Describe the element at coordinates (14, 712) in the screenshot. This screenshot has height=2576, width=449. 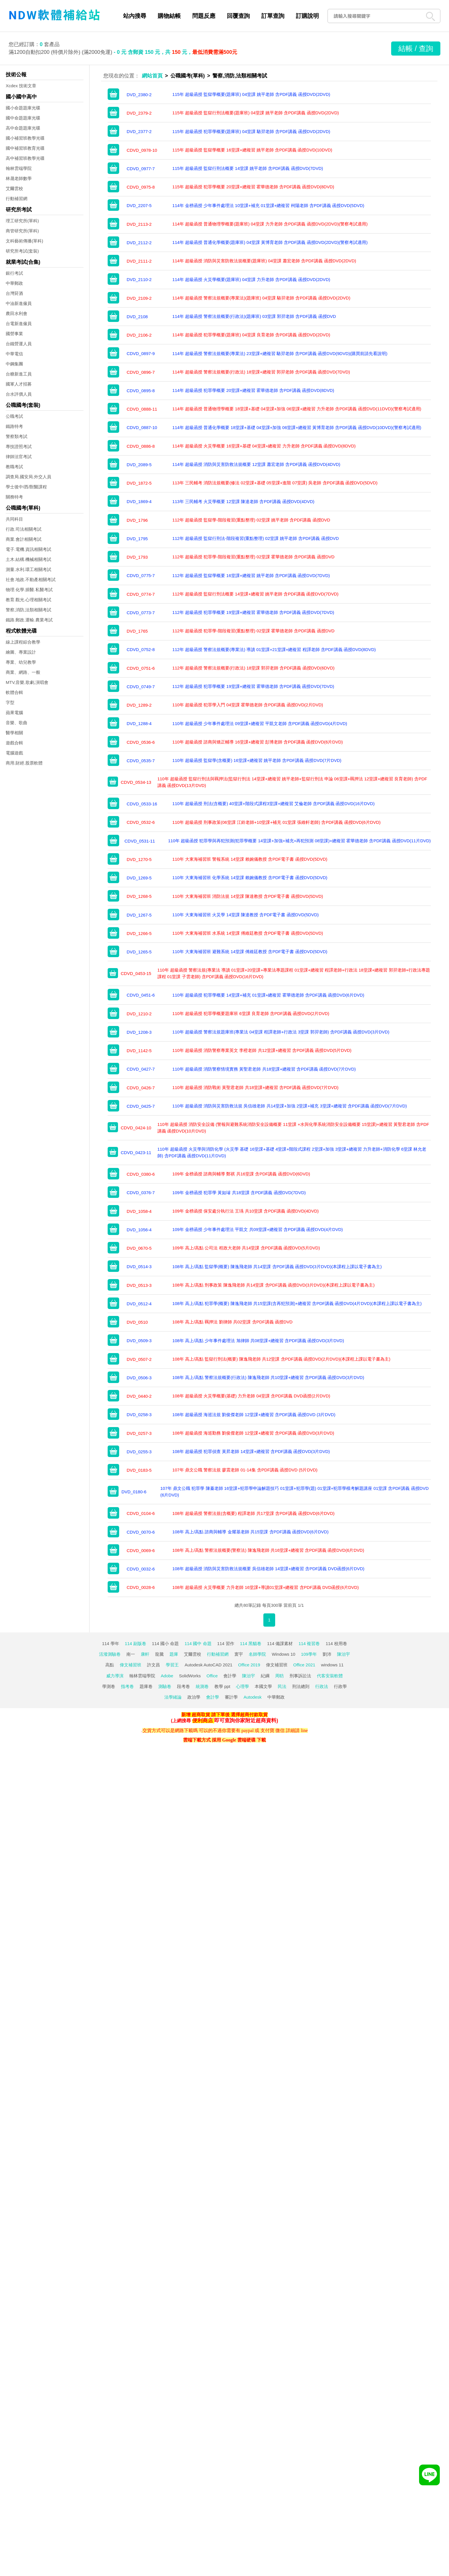
I see `蘋果電腦` at that location.